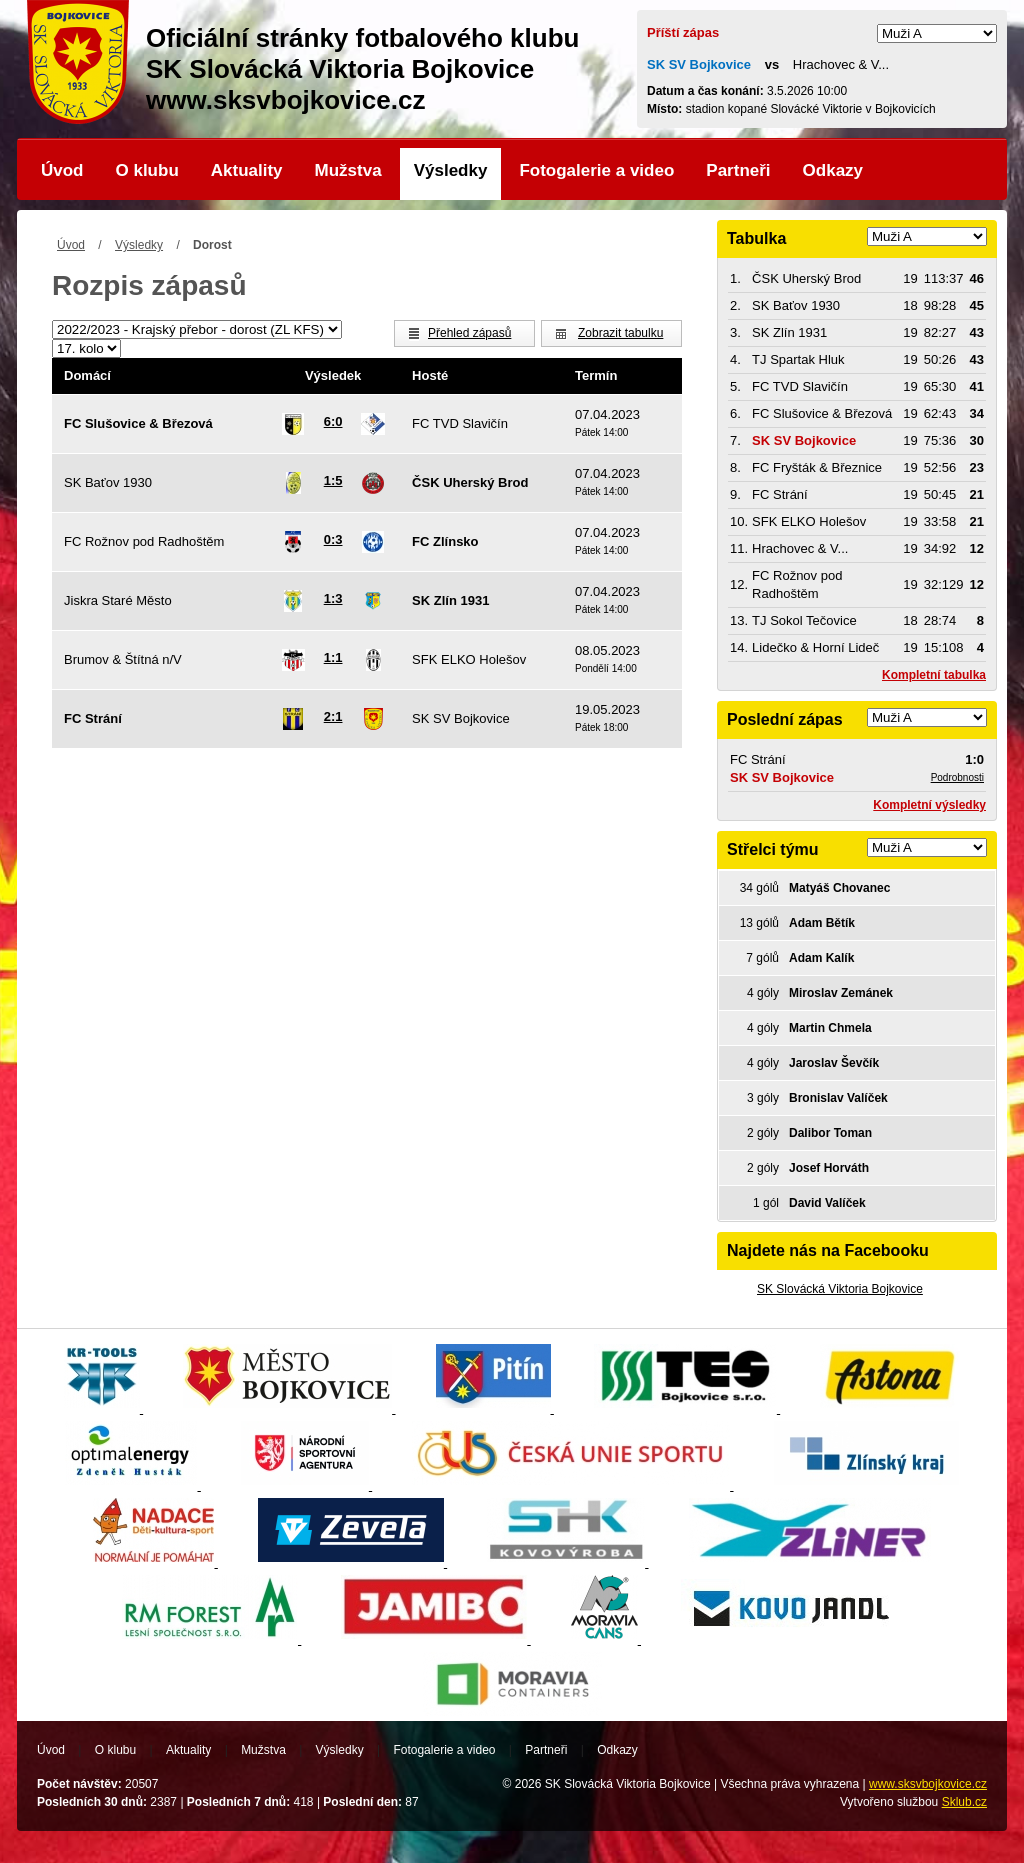  I want to click on 1:3, so click(333, 598).